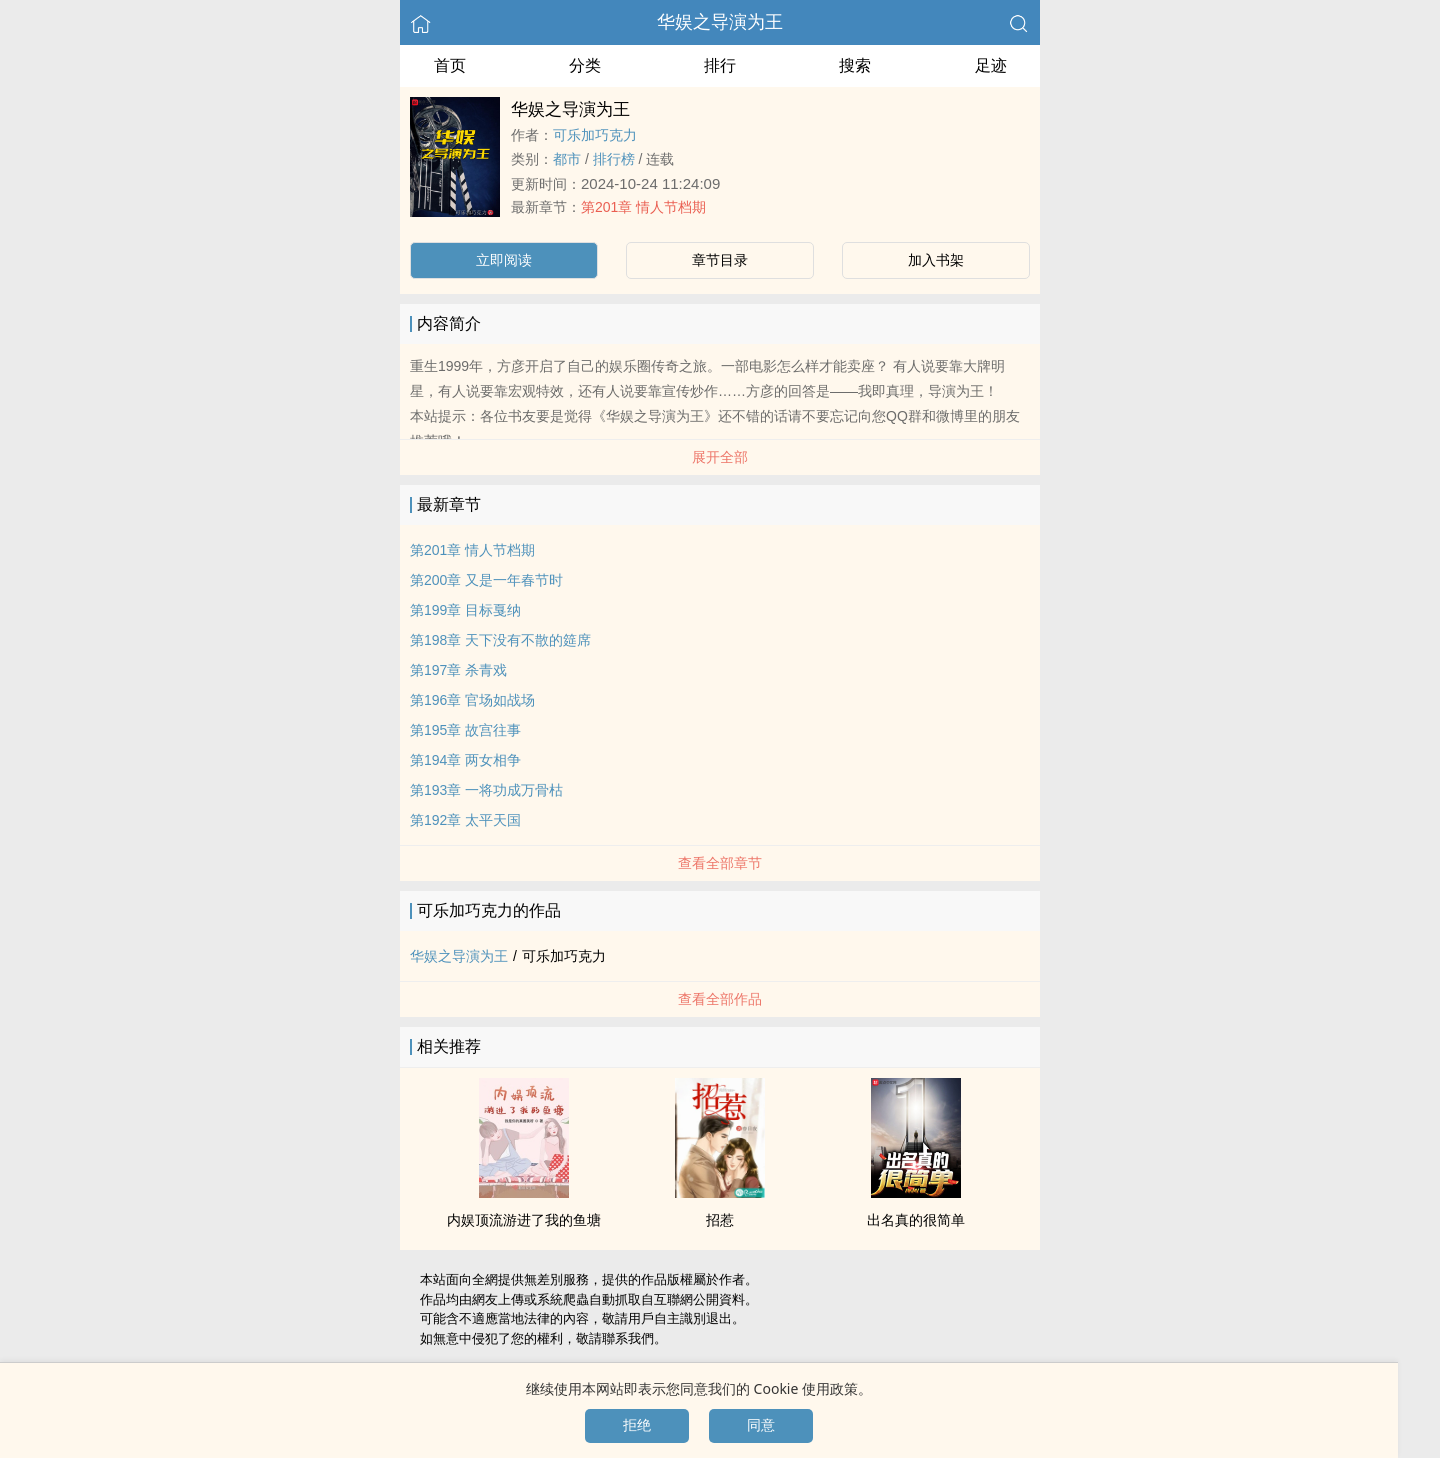 This screenshot has width=1440, height=1458. I want to click on 排行榜, so click(614, 159).